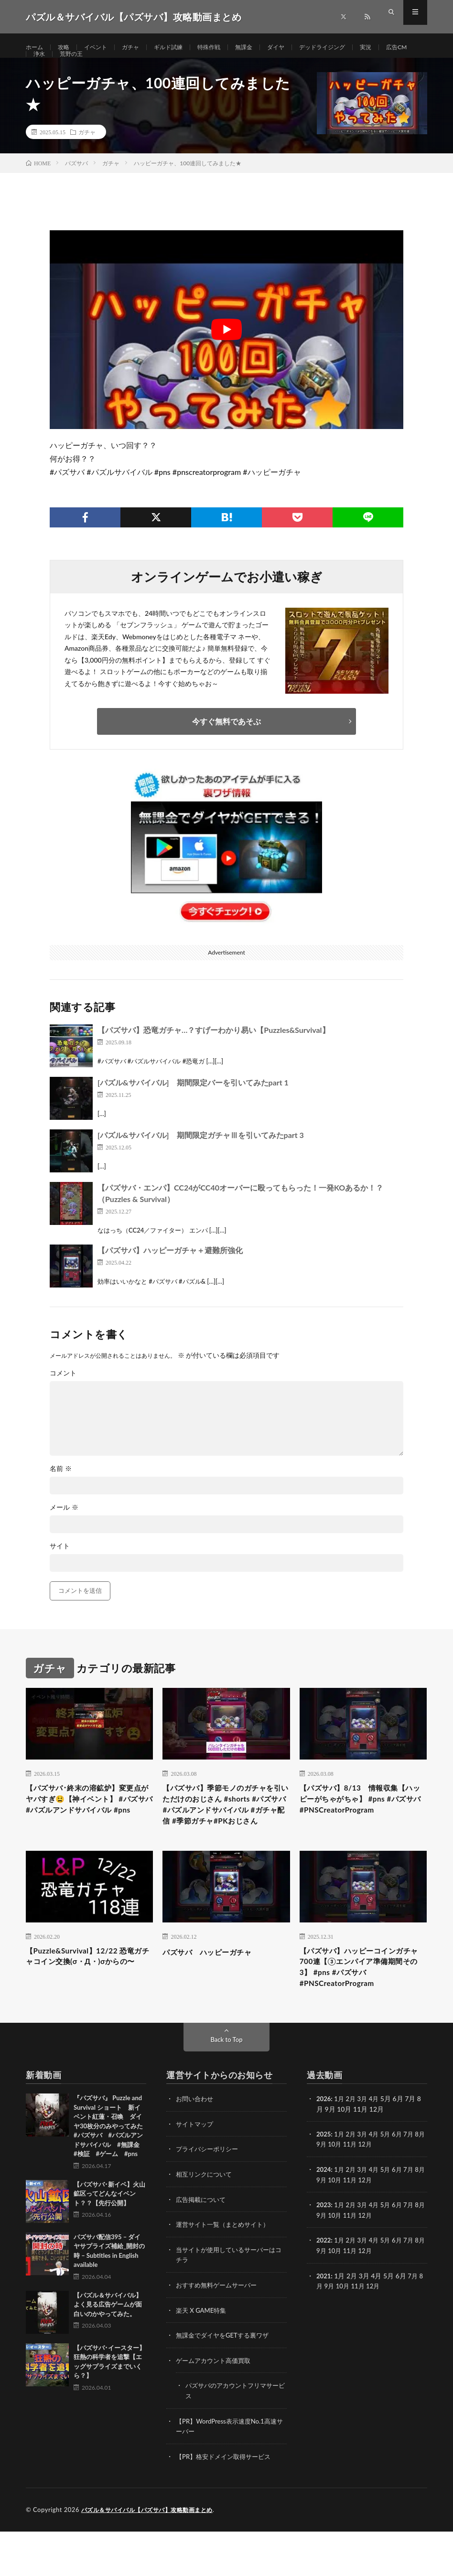  I want to click on 名前, so click(61, 1491).